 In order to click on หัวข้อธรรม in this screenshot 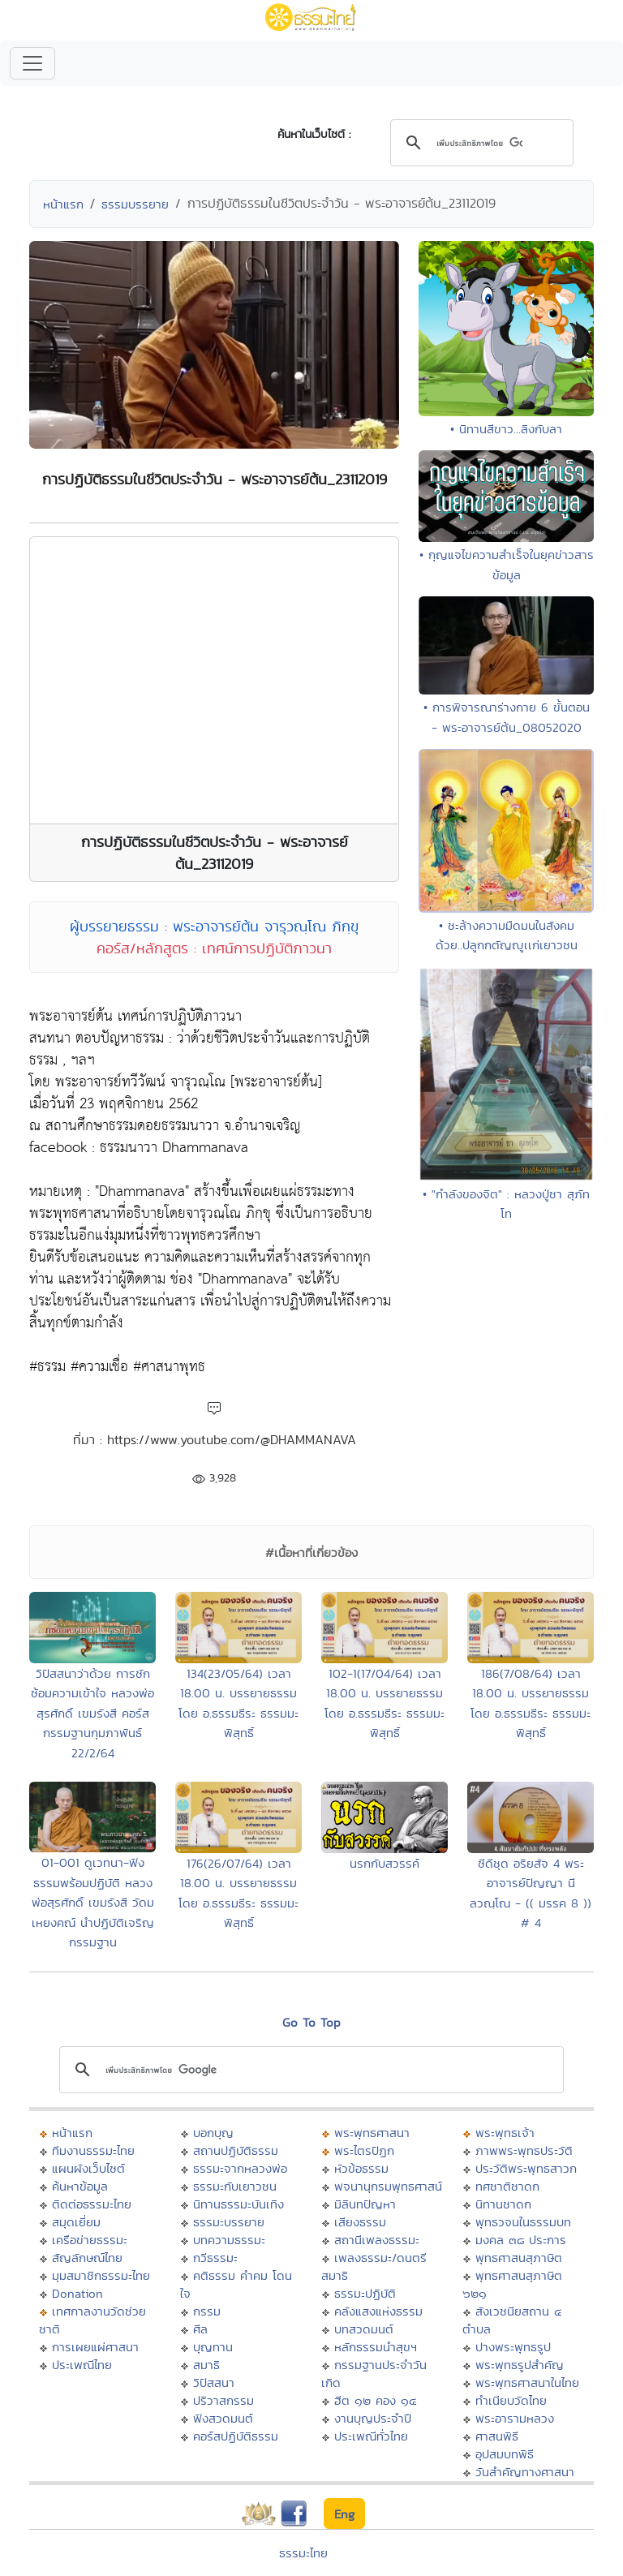, I will do `click(361, 2168)`.